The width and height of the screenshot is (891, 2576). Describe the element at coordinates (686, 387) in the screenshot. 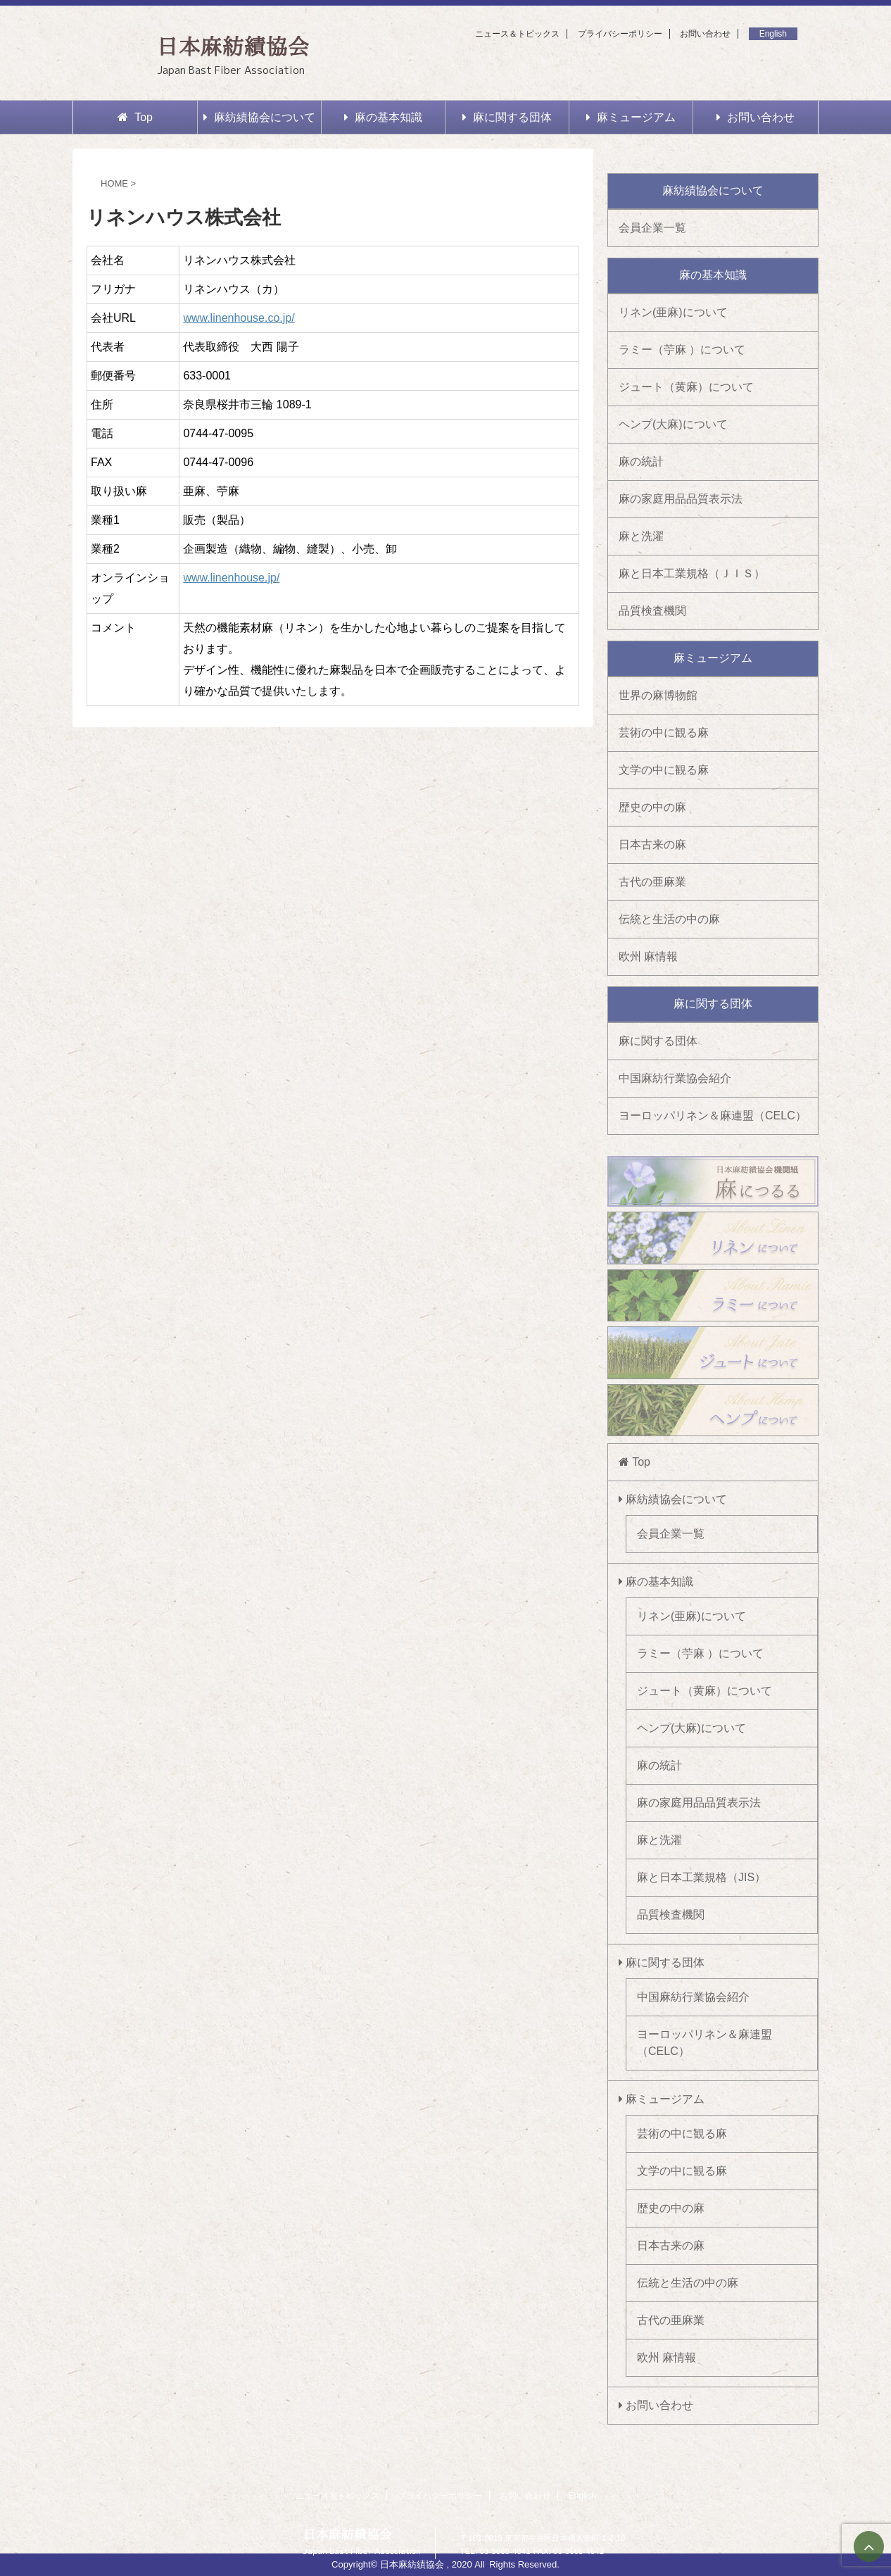

I see `ジュート（黄麻）について` at that location.